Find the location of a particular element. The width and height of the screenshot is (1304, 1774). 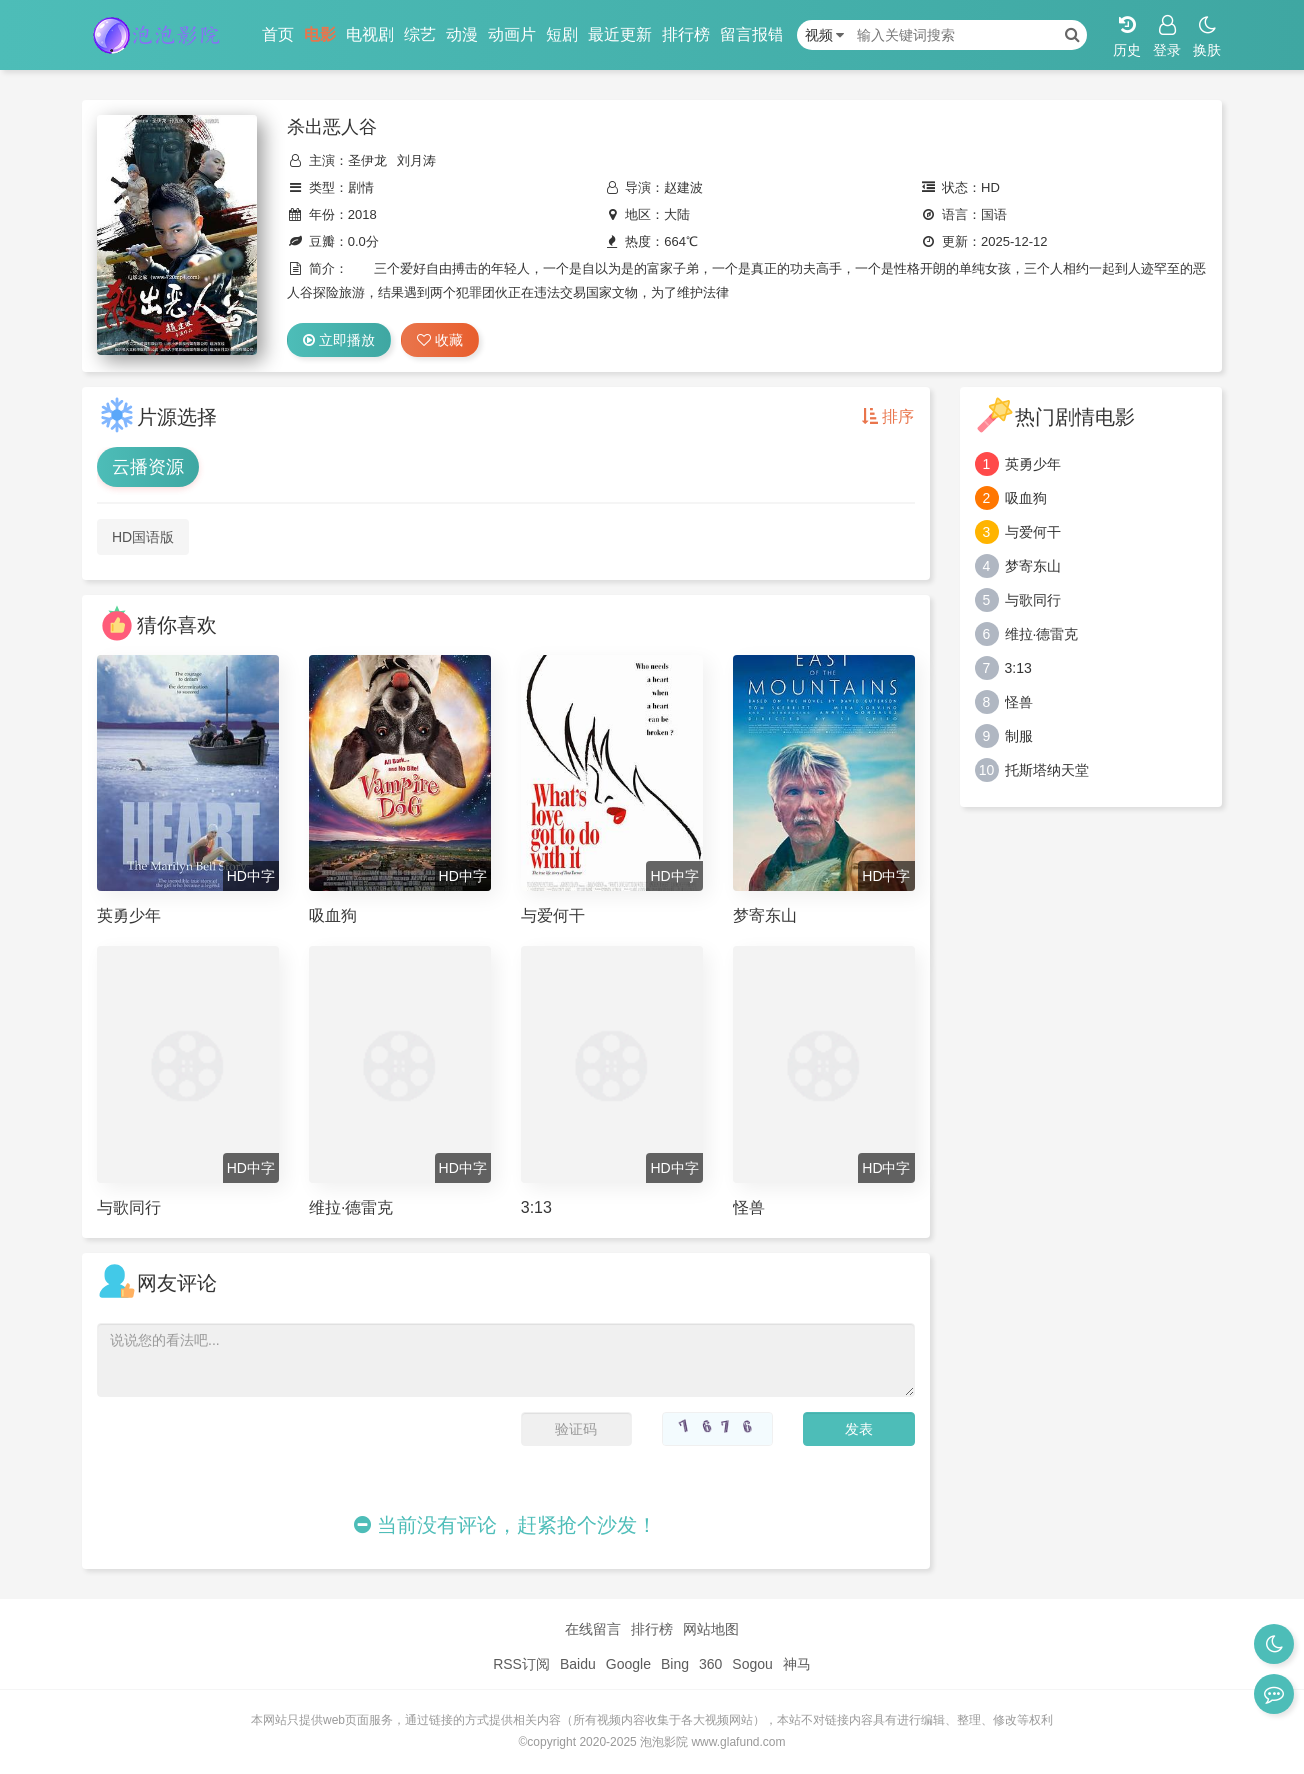

电视剧 is located at coordinates (370, 34).